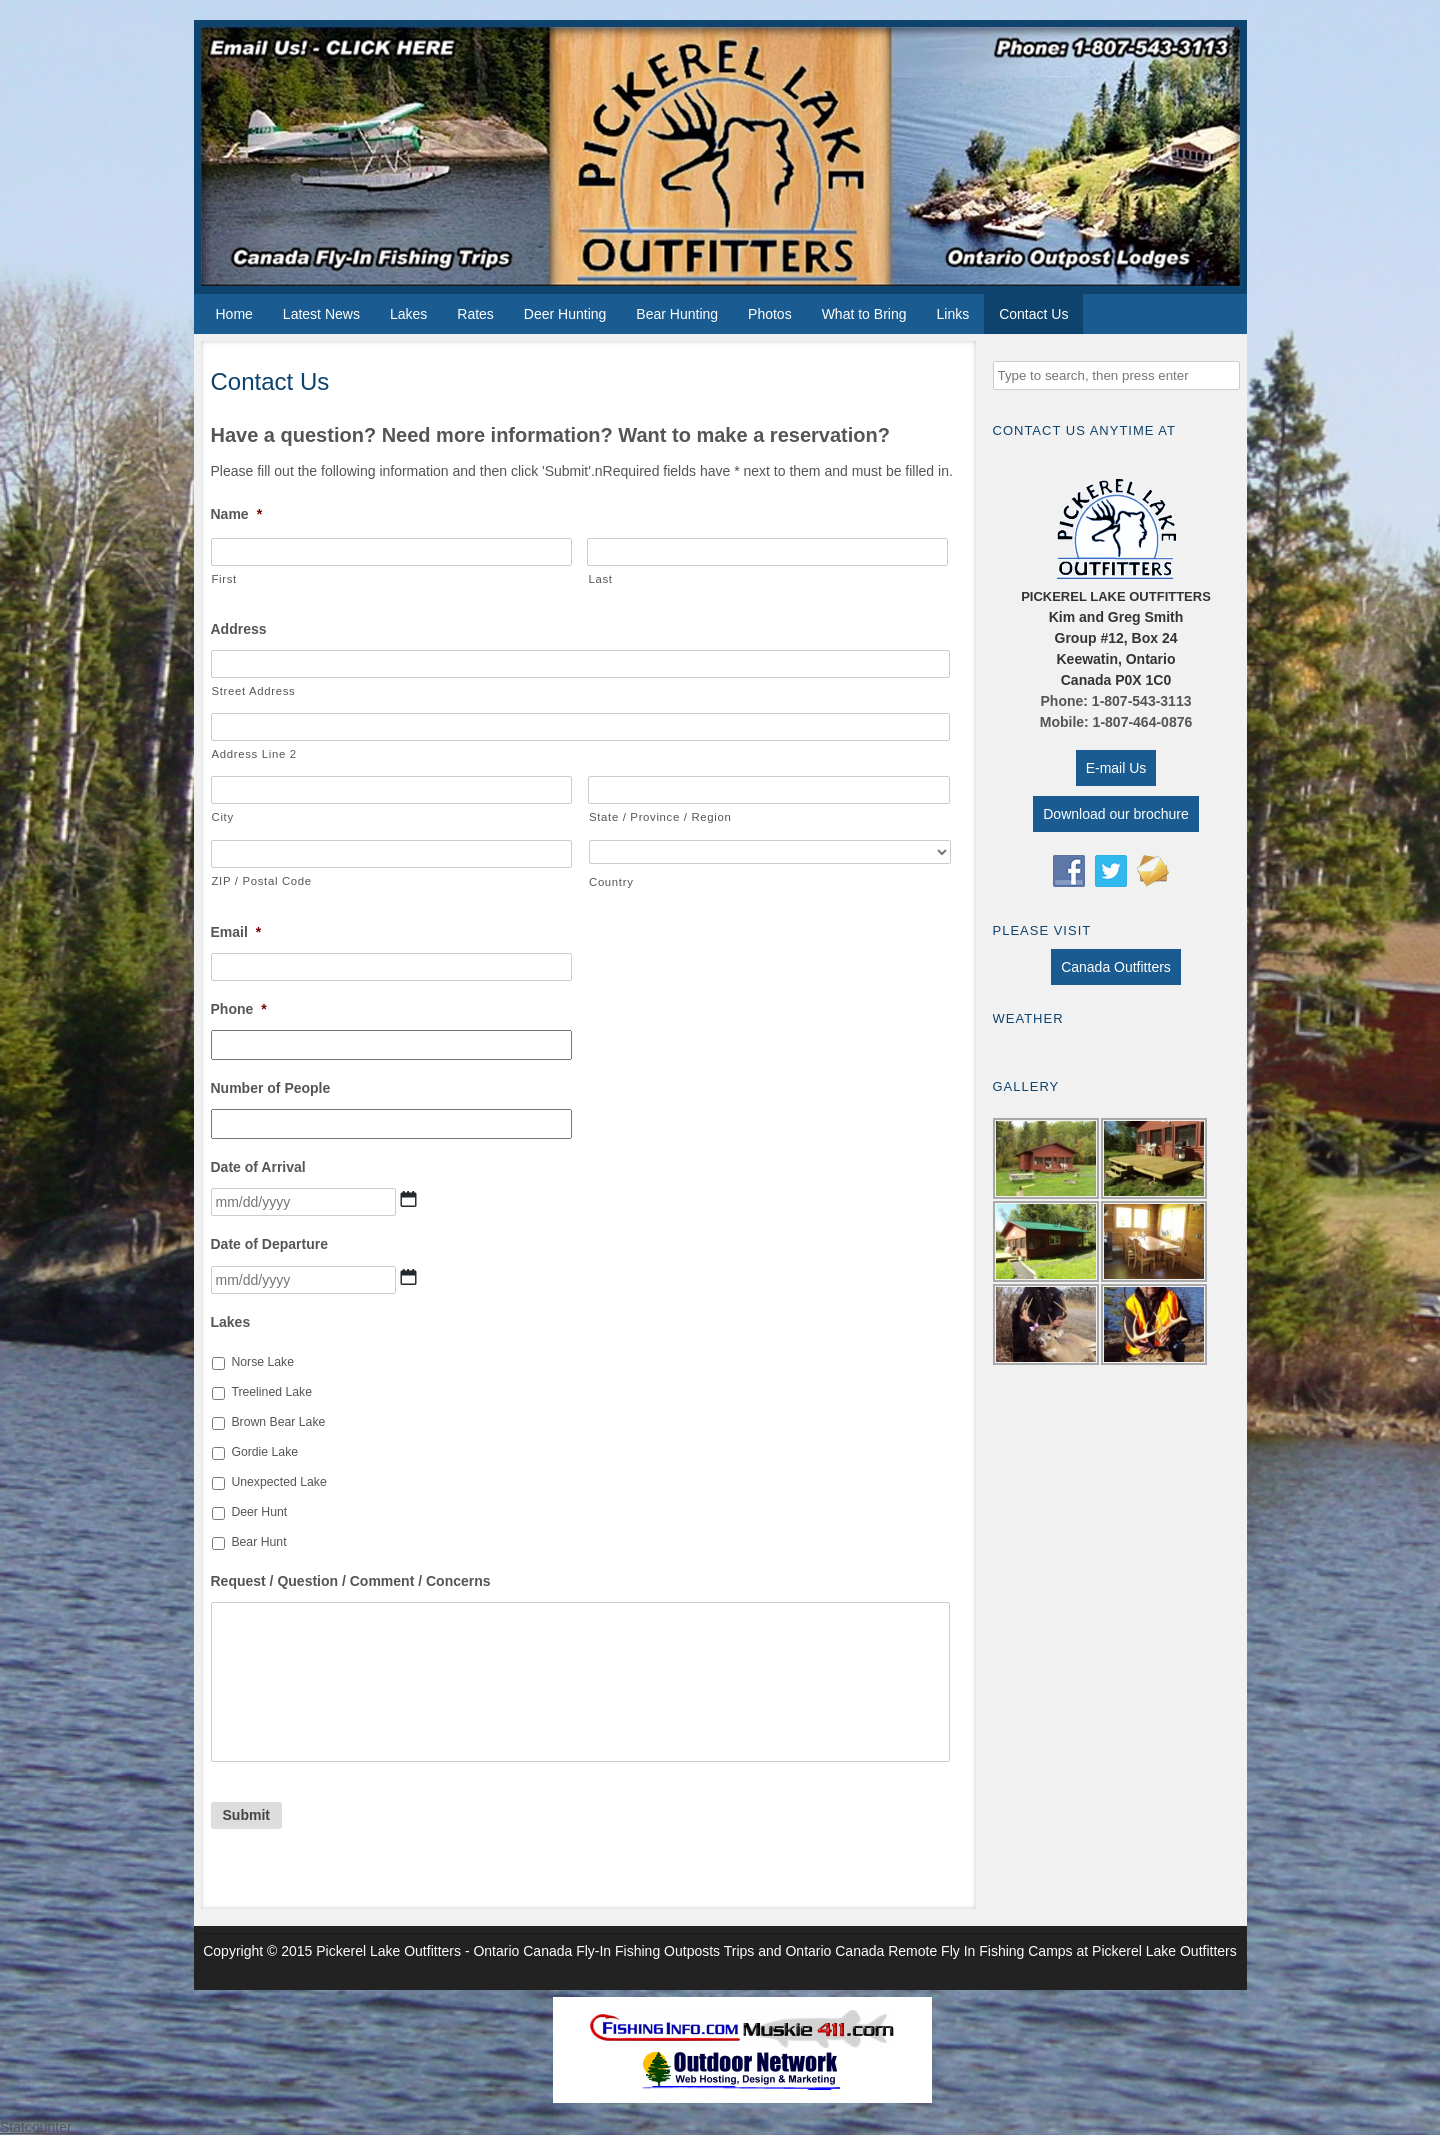 The width and height of the screenshot is (1440, 2135). What do you see at coordinates (600, 579) in the screenshot?
I see `Last` at bounding box center [600, 579].